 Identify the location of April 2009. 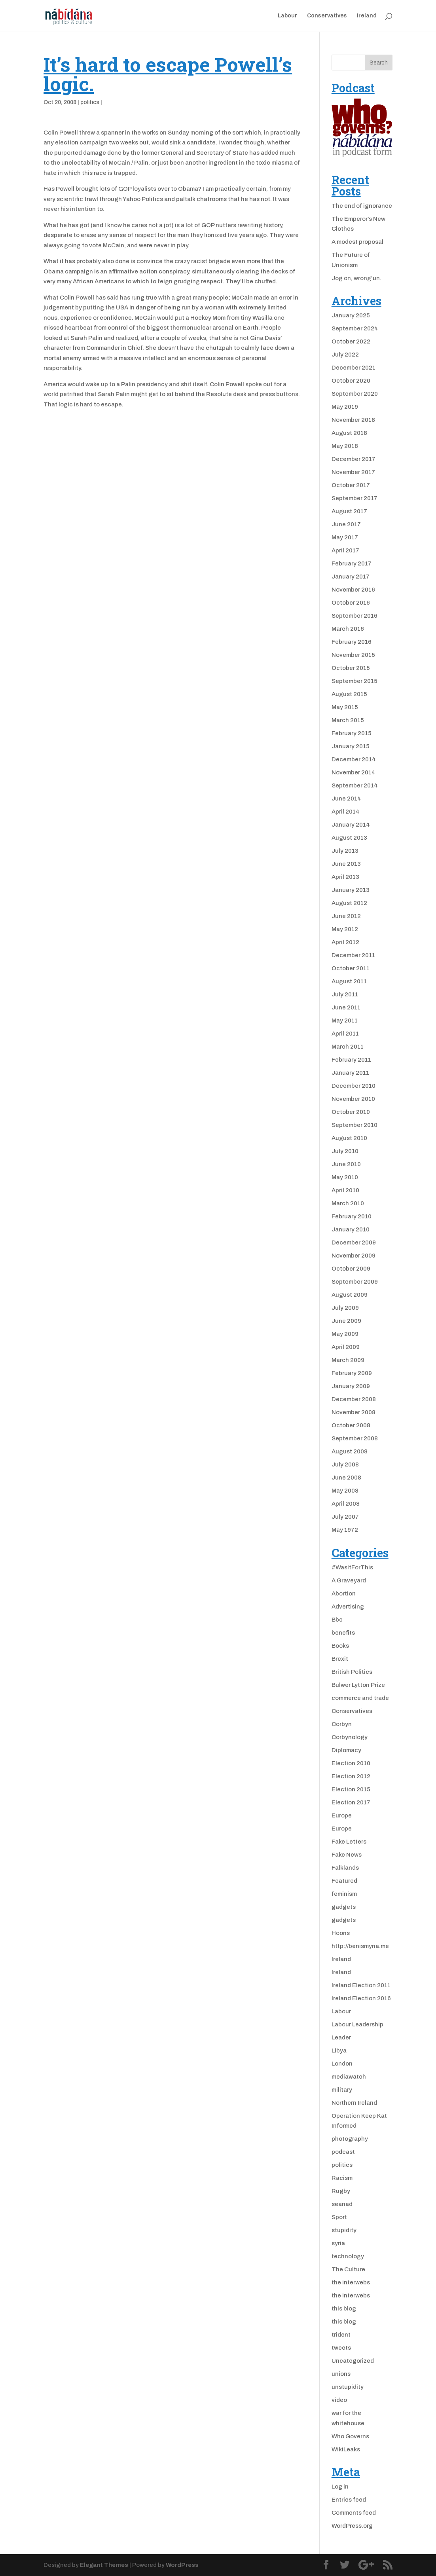
(346, 1347).